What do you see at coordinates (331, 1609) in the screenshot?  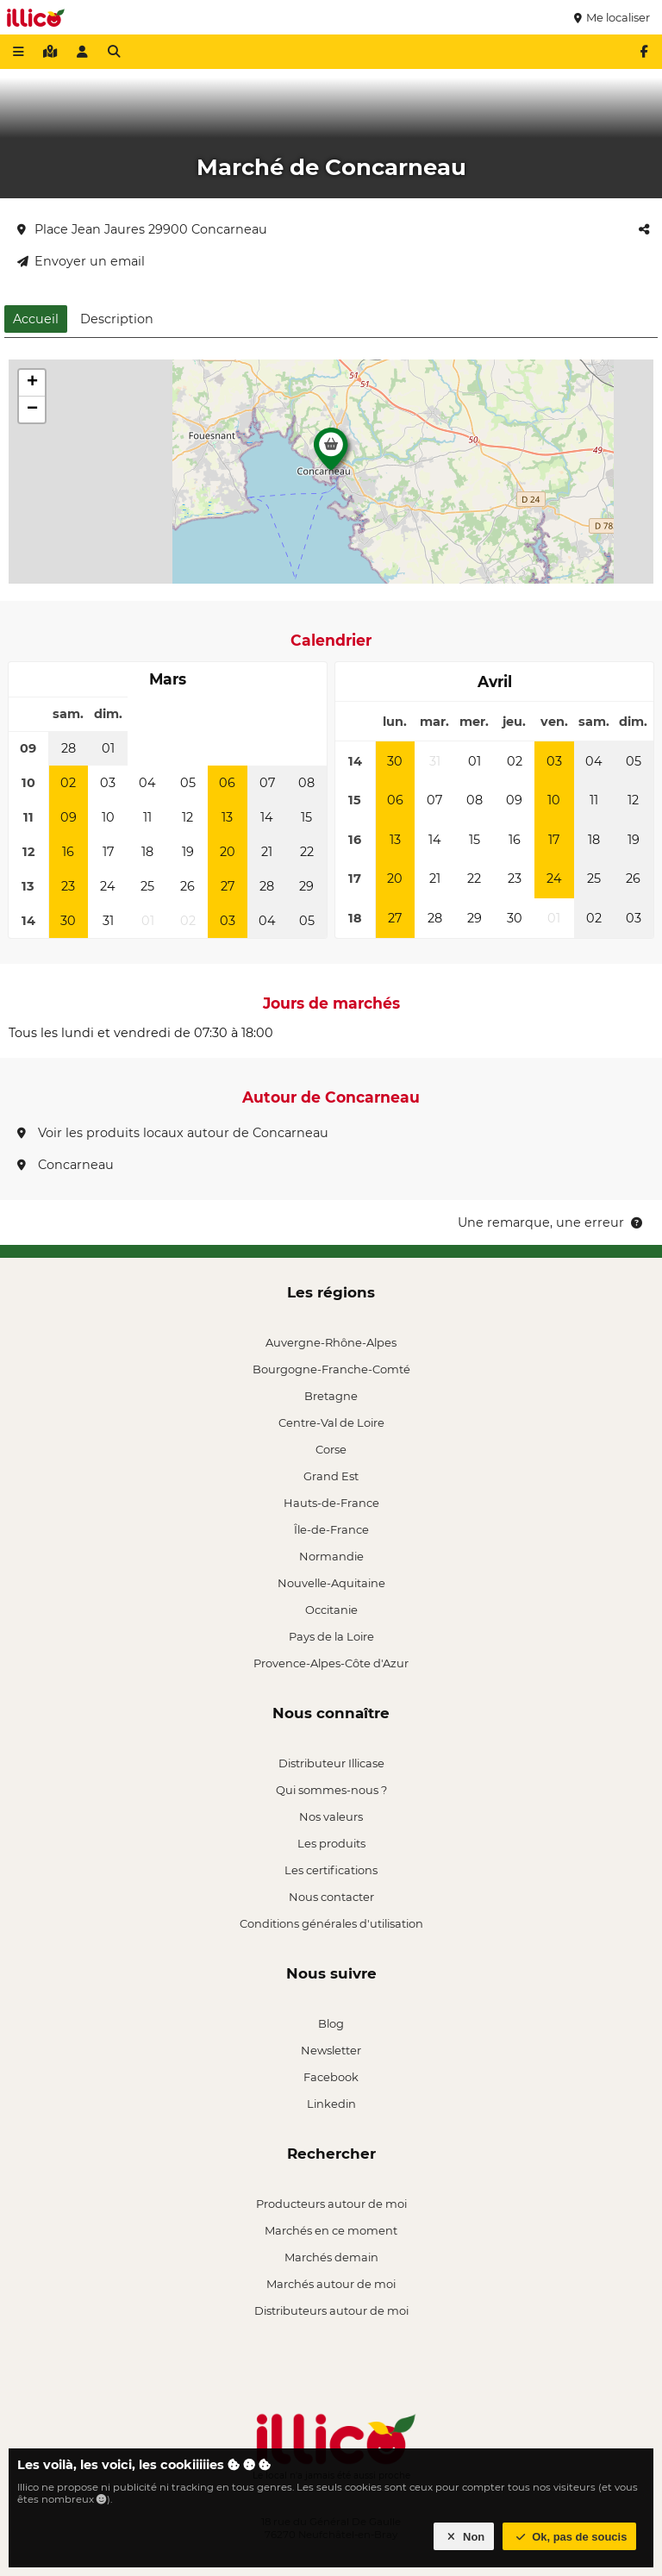 I see `Occitanie` at bounding box center [331, 1609].